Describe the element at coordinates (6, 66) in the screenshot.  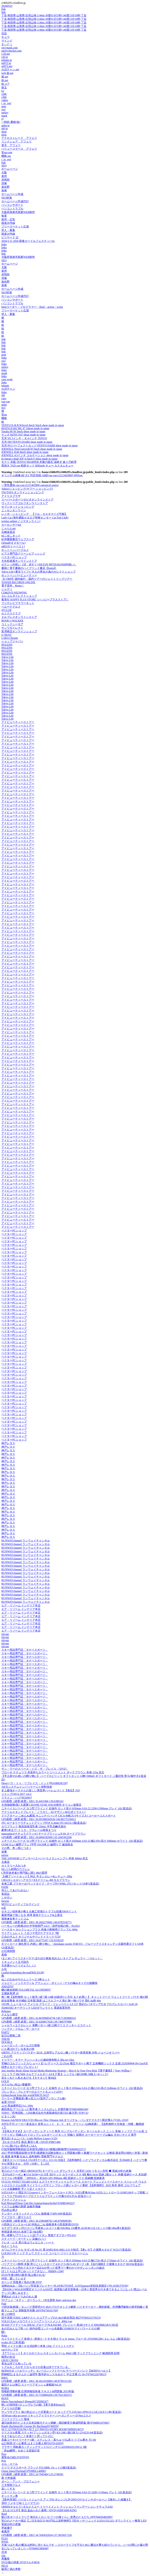
I see `tel072.net` at that location.